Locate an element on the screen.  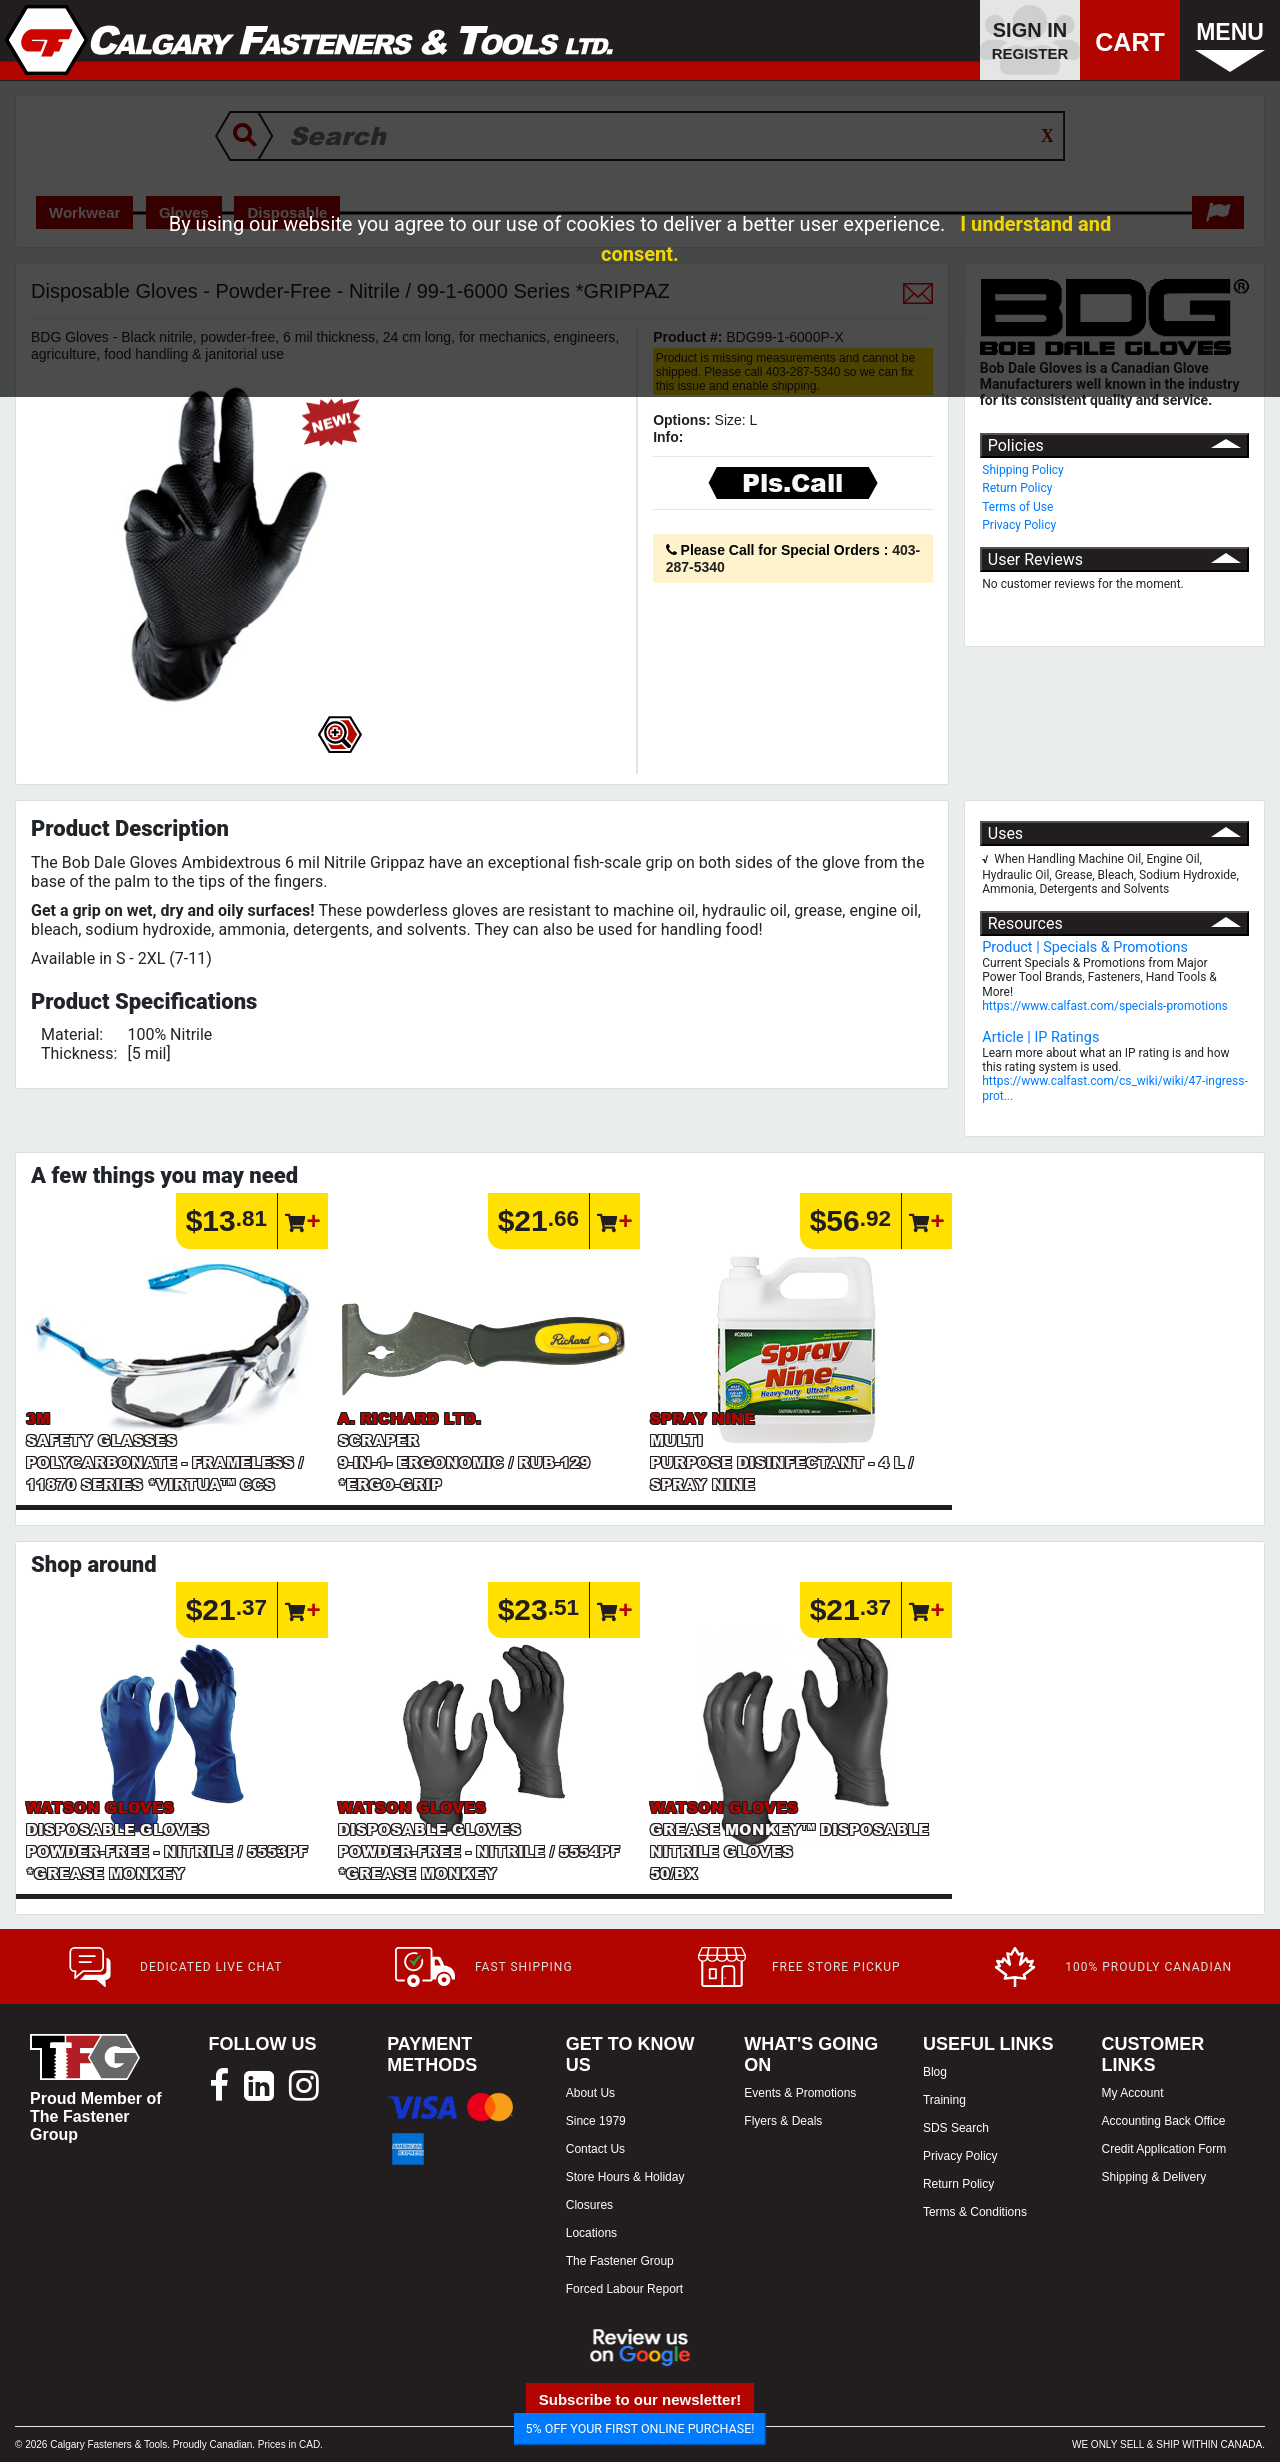
Product | Specials & Promotions is located at coordinates (1085, 947).